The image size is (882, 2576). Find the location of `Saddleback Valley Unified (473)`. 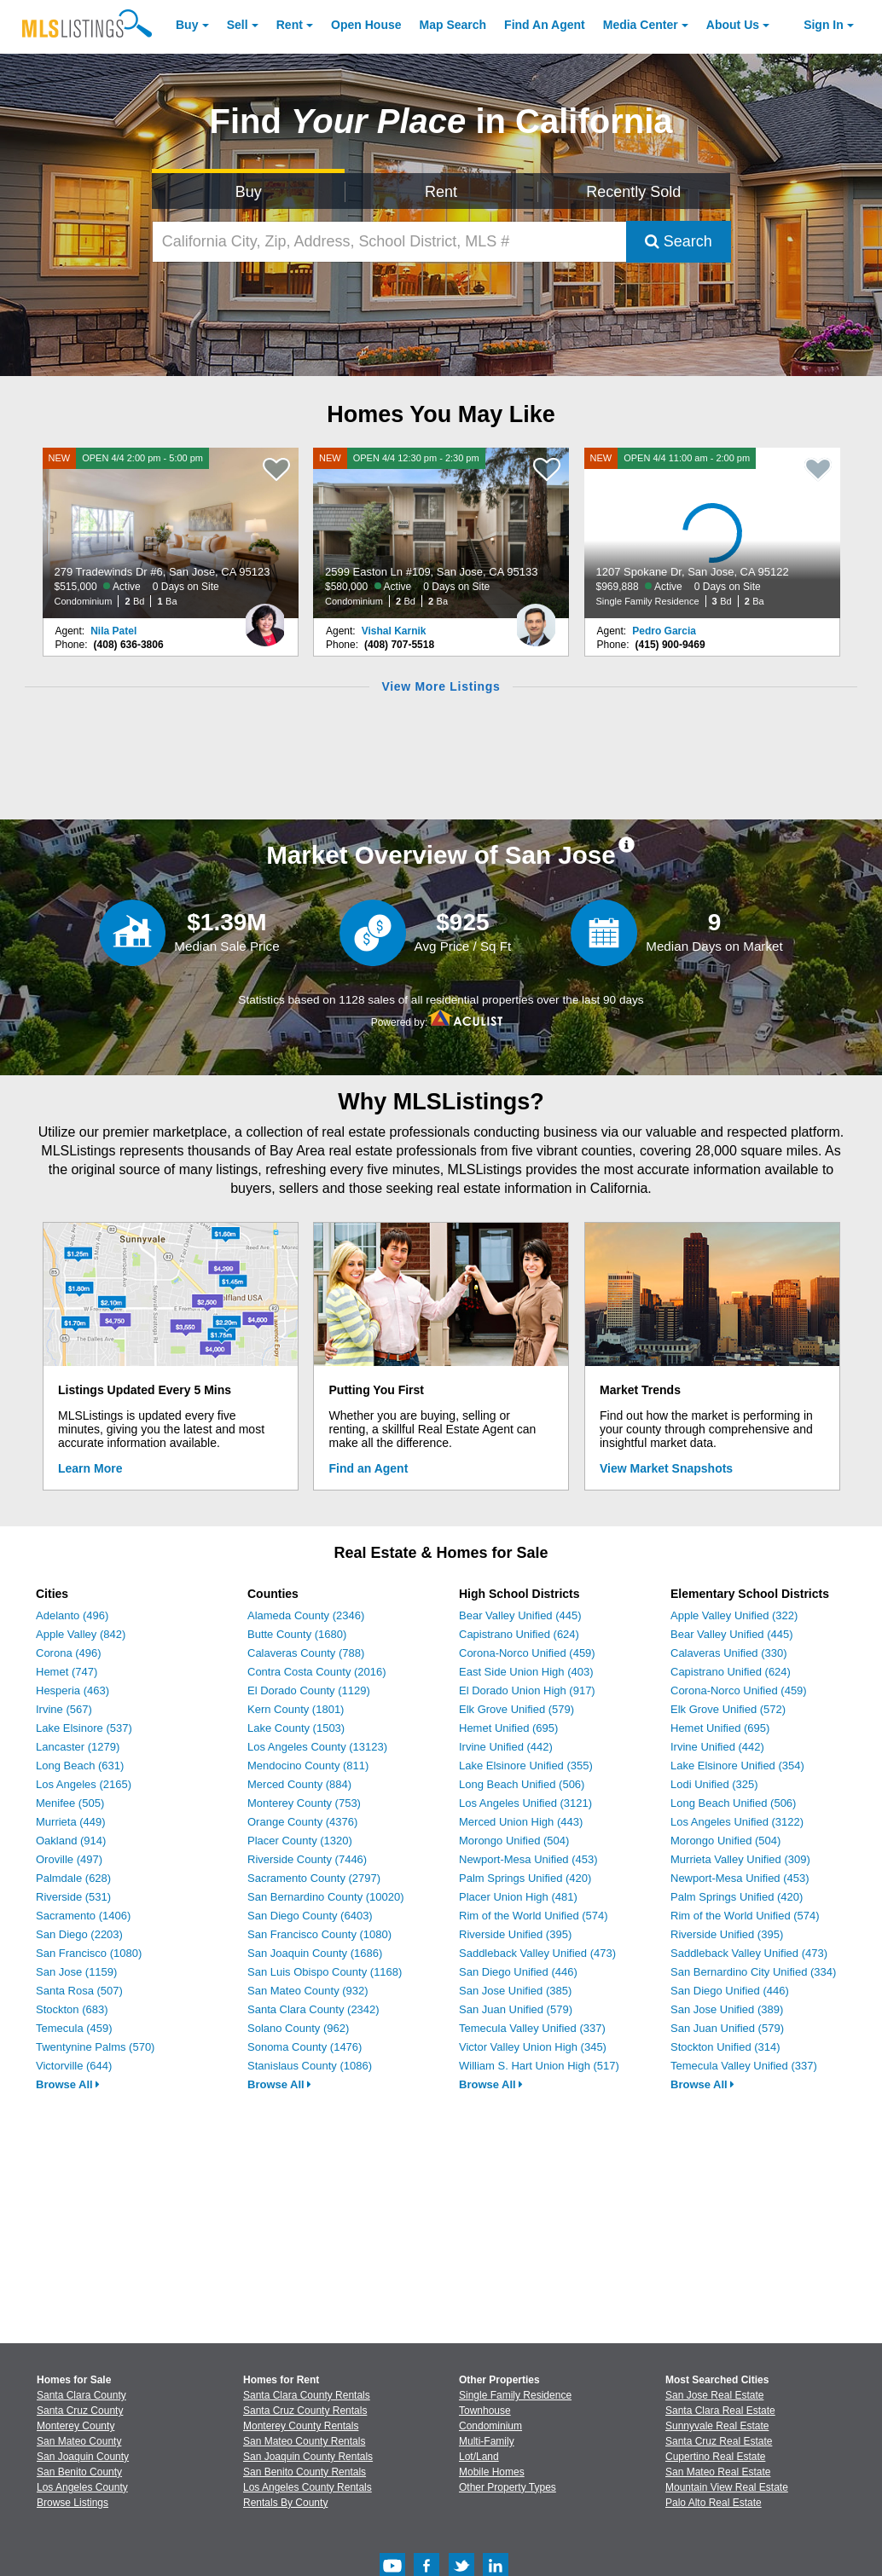

Saddleback Valley Unified (473) is located at coordinates (537, 1953).